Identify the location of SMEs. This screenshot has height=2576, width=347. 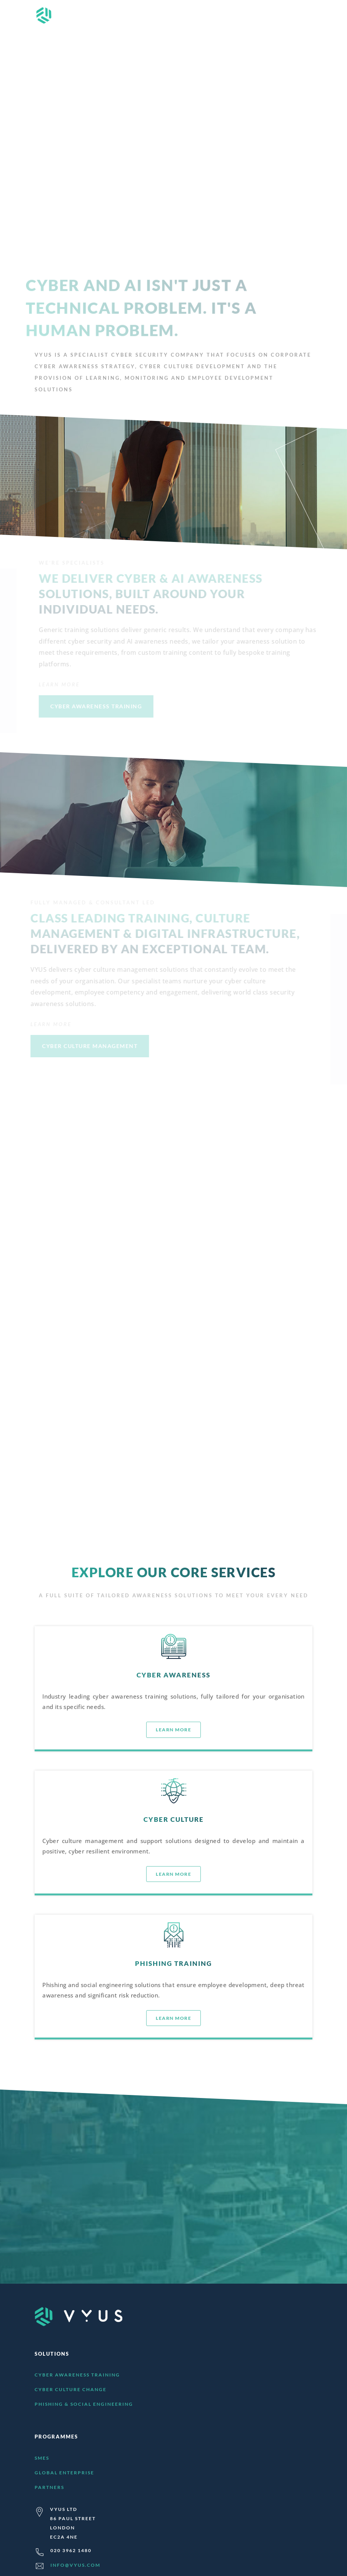
(42, 2458).